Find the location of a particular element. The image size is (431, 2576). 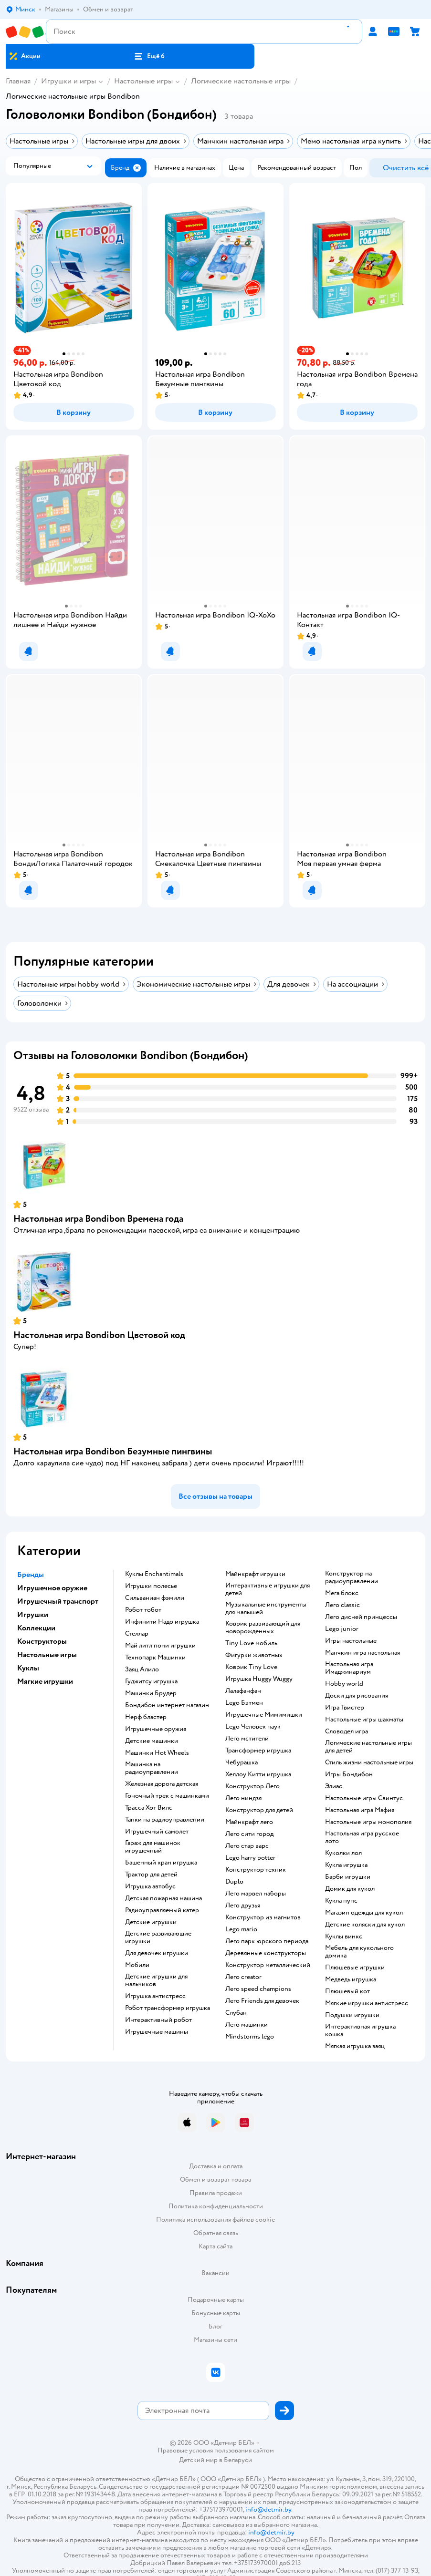

Куклы Enchantimals is located at coordinates (154, 1574).